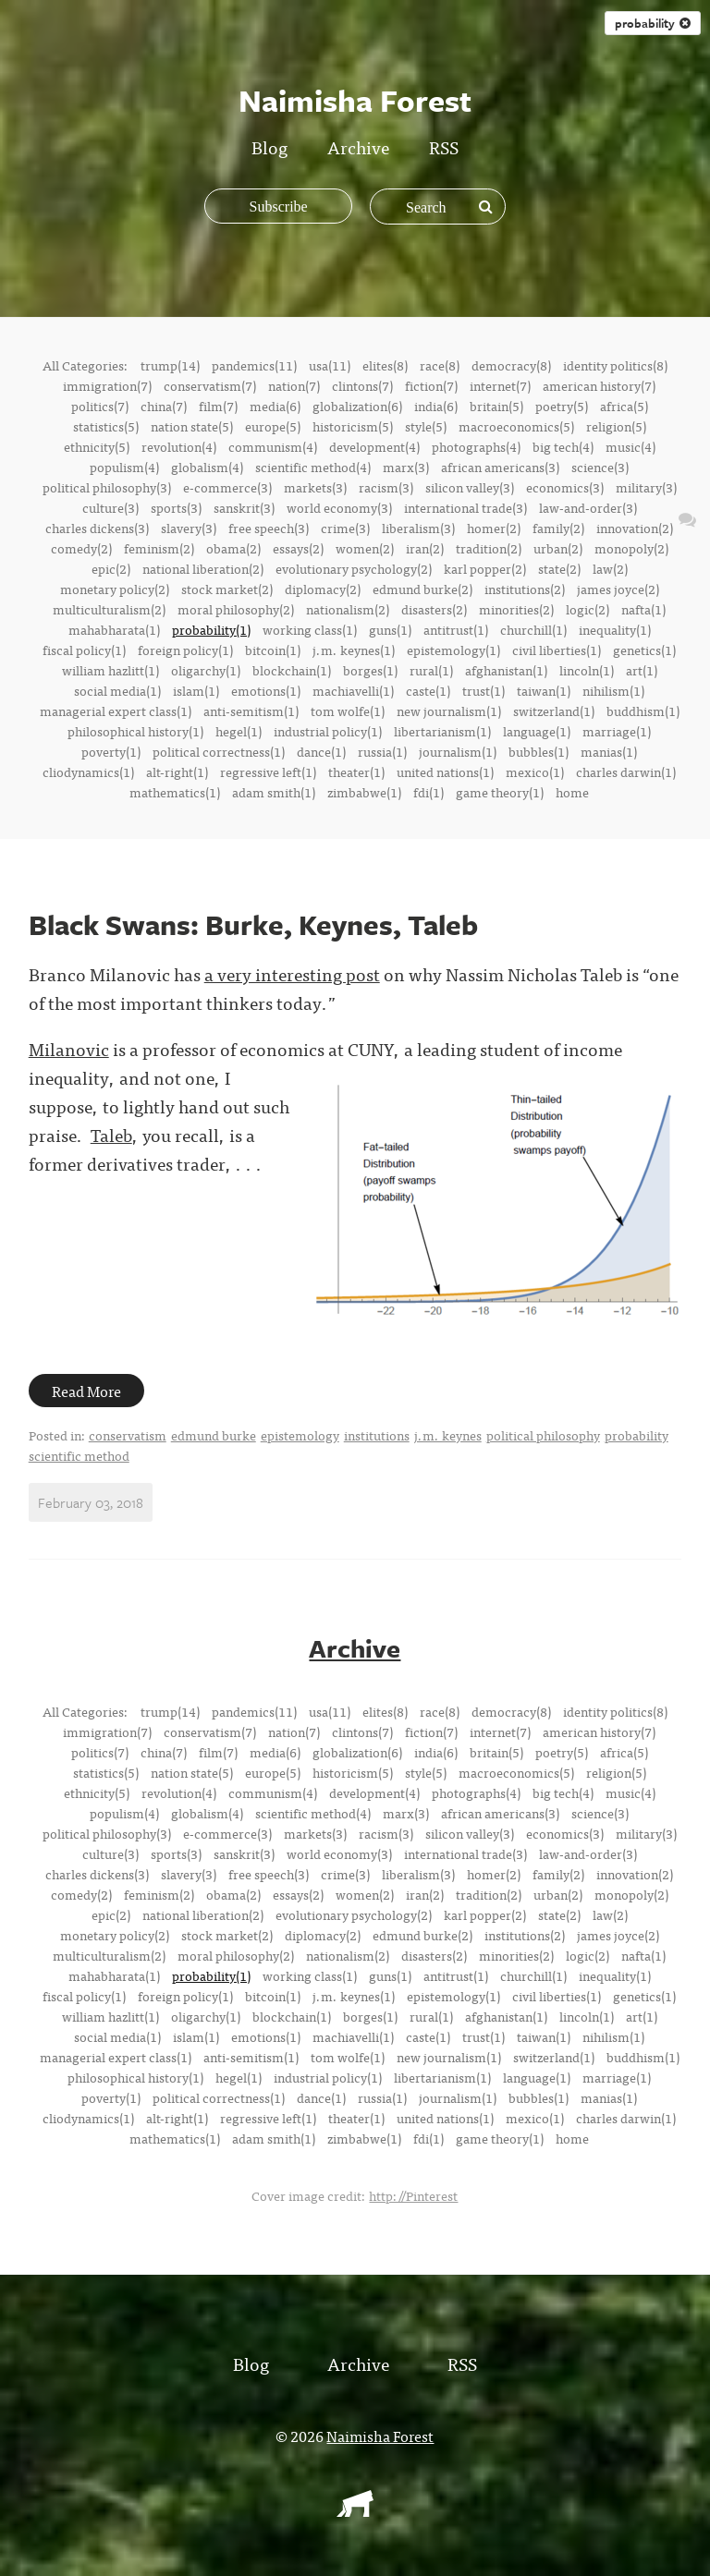 The width and height of the screenshot is (710, 2576). I want to click on diplomacy(2), so click(323, 588).